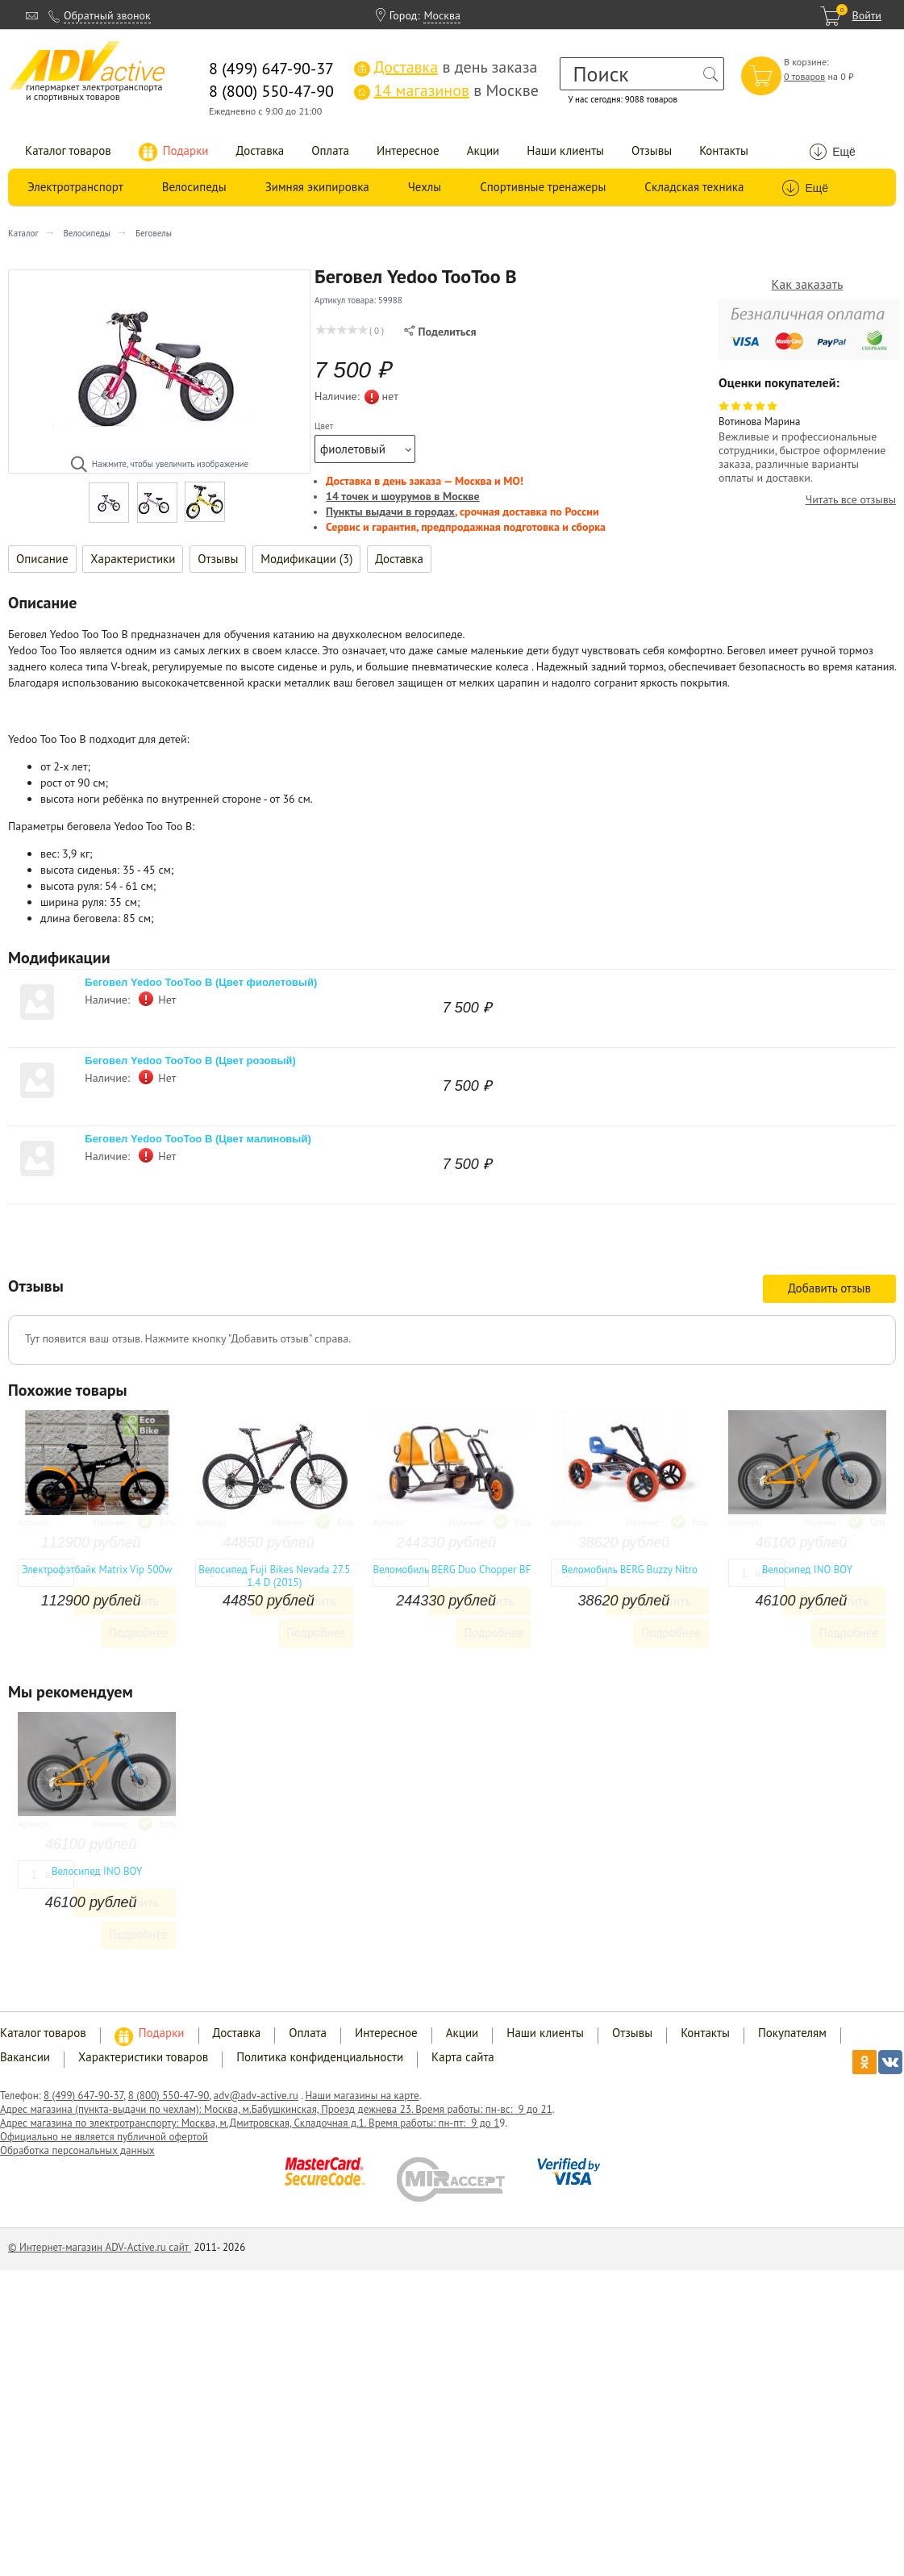  What do you see at coordinates (651, 150) in the screenshot?
I see `Отзывы` at bounding box center [651, 150].